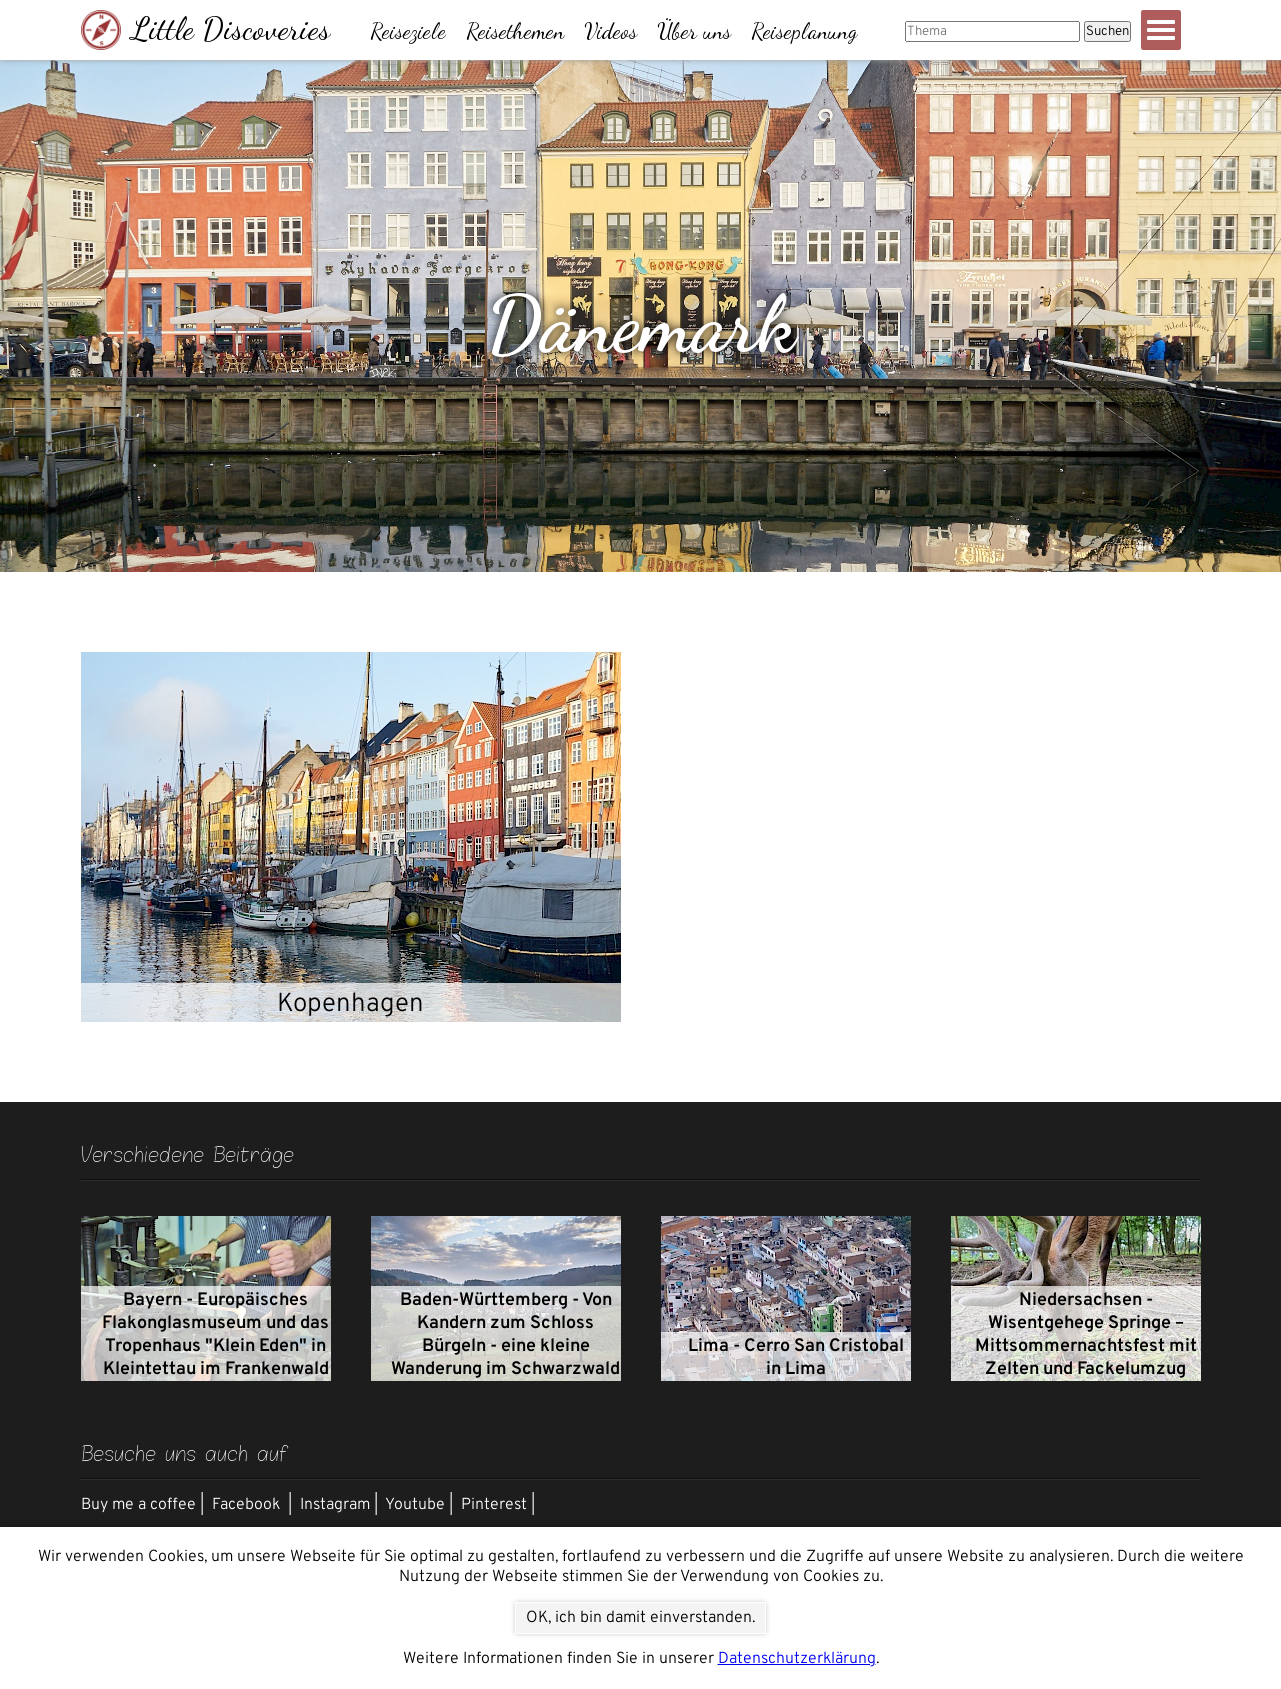  I want to click on Reiseplanung, so click(804, 31).